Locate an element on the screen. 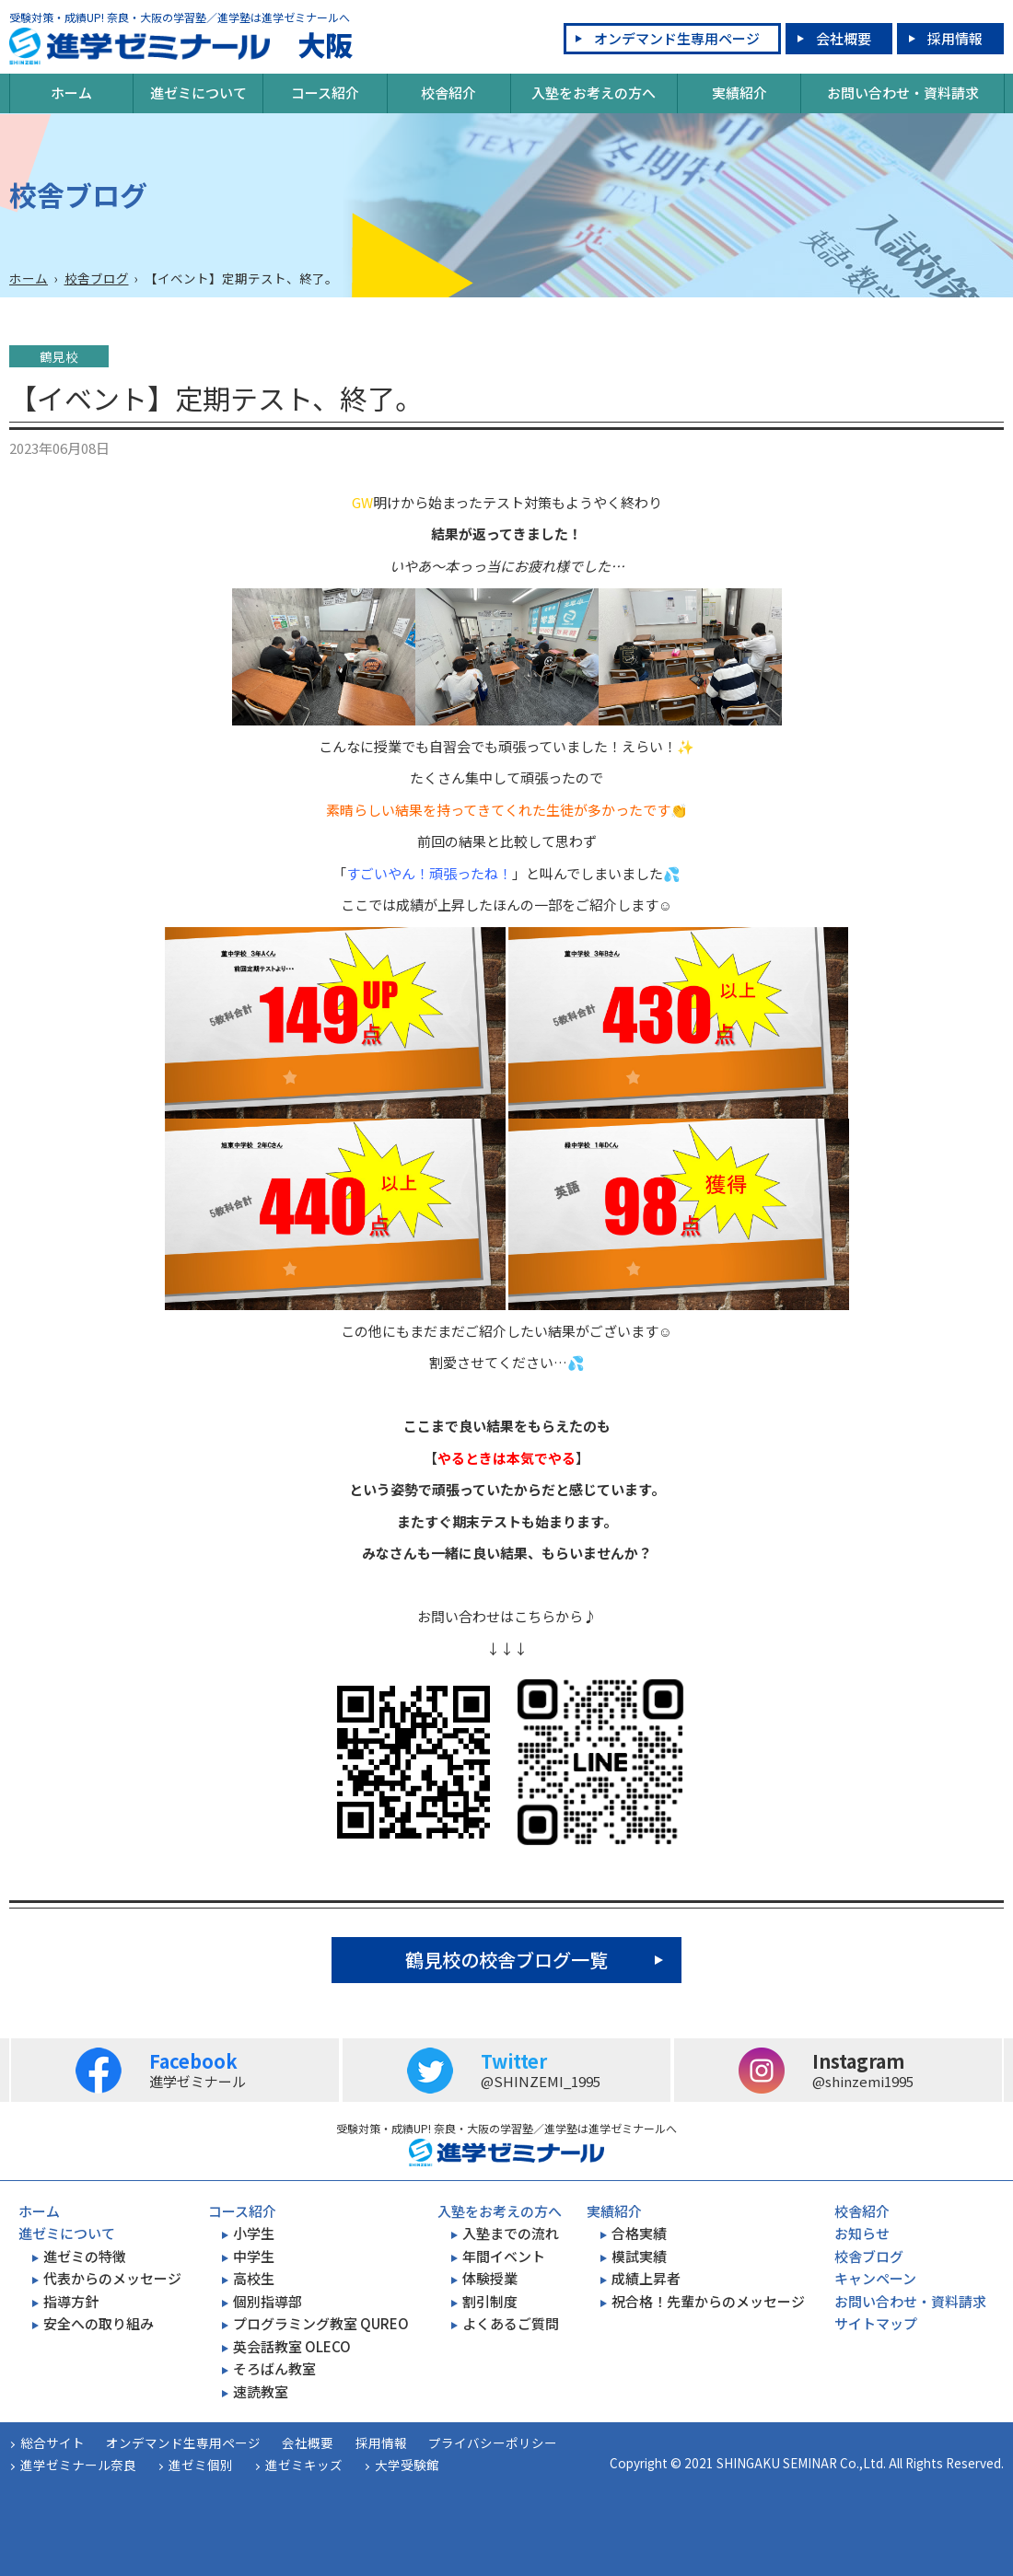  進学ゼミナール奈良 is located at coordinates (78, 2464).